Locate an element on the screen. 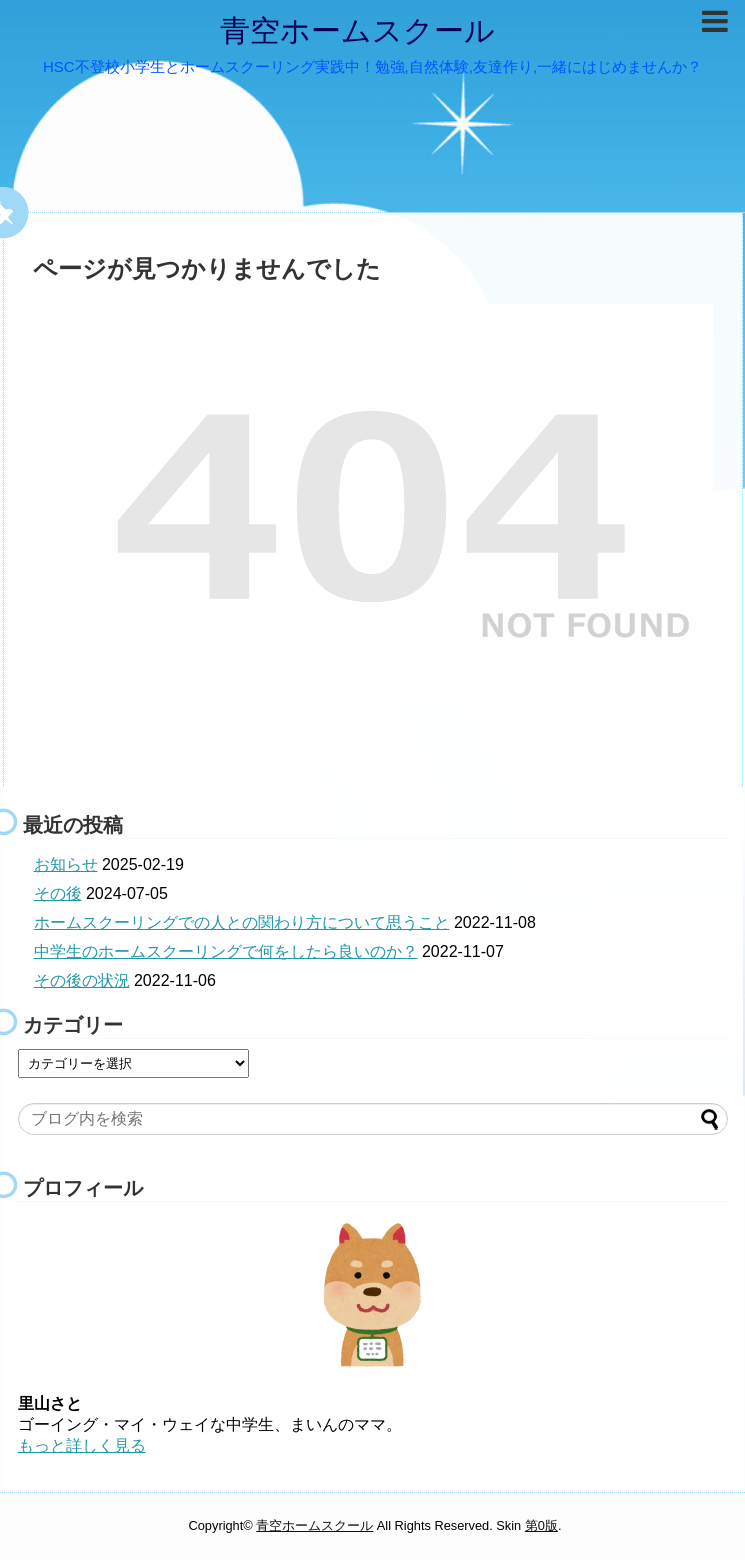  その後 is located at coordinates (58, 893).